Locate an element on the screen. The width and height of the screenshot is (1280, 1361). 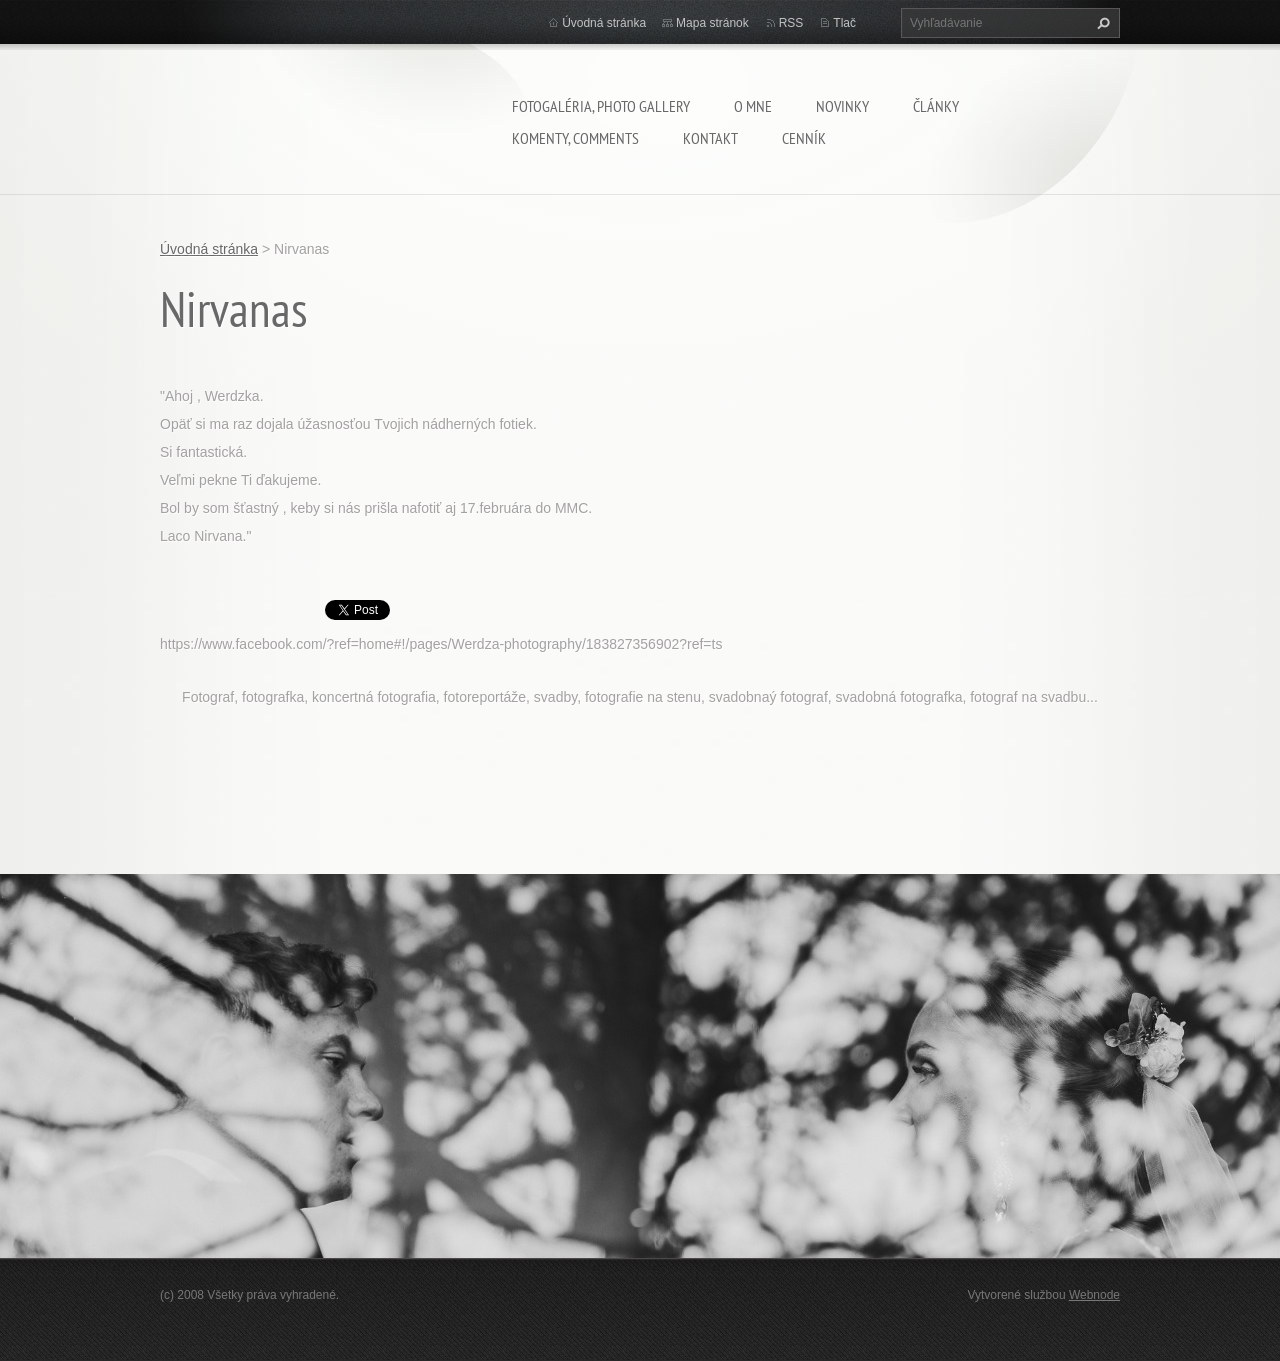
Mapa stránok is located at coordinates (712, 23).